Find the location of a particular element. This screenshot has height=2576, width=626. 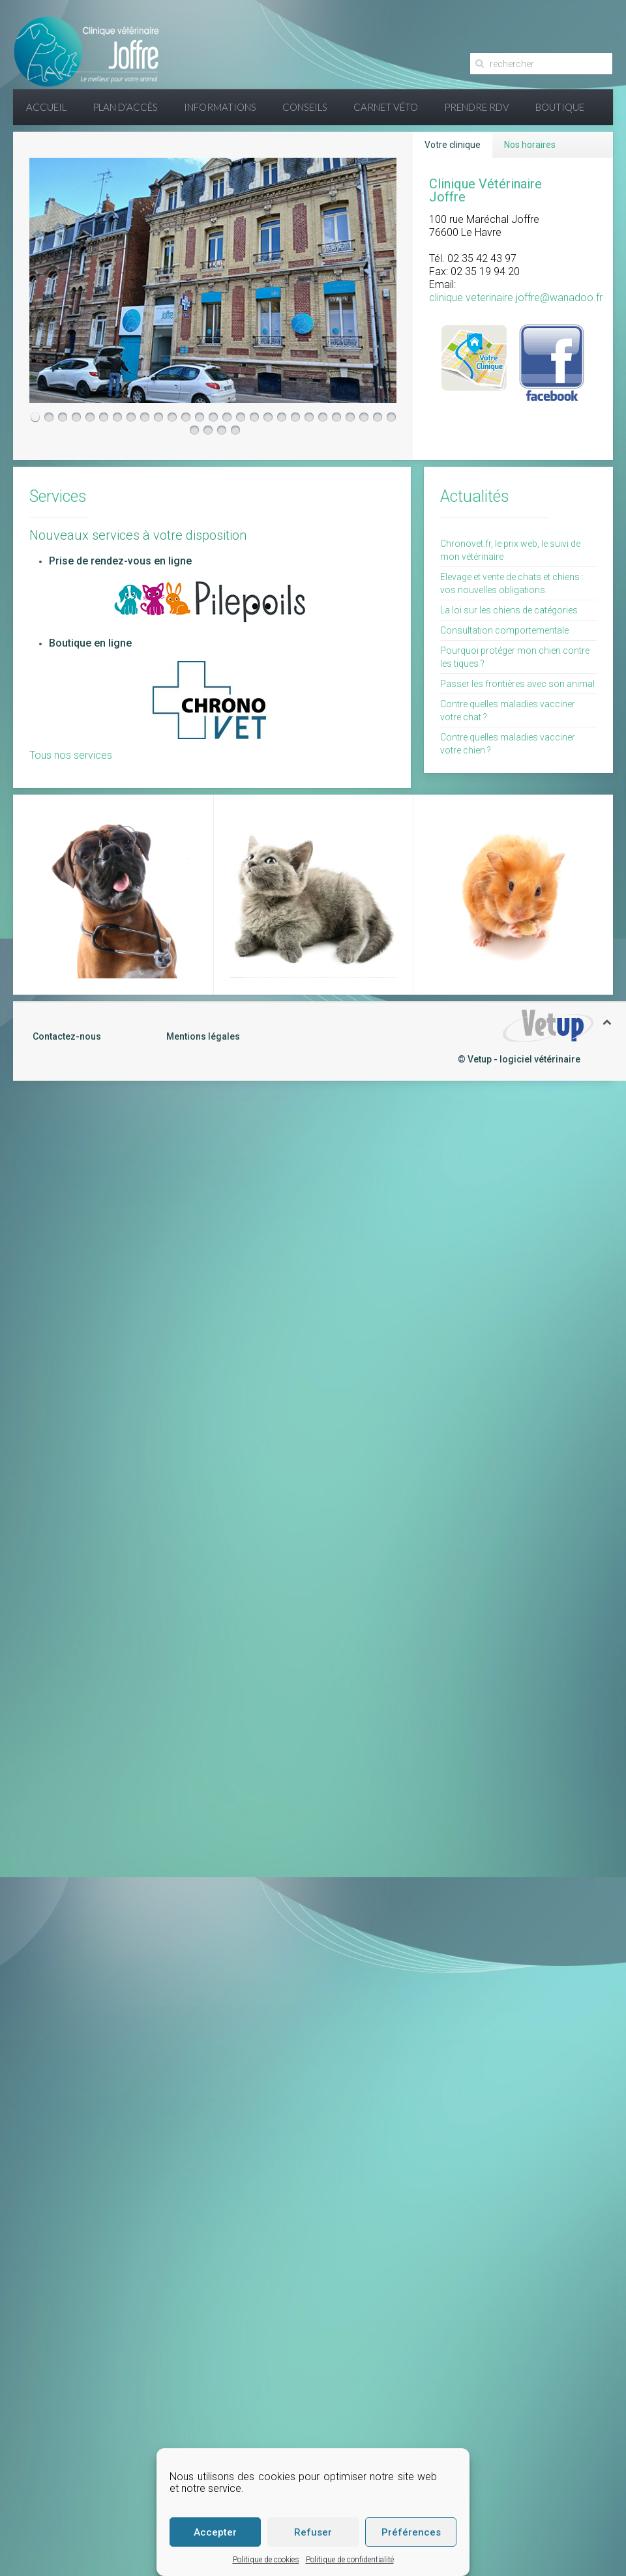

clinique.veterinaire.joffre@wanadoo.fr is located at coordinates (516, 297).